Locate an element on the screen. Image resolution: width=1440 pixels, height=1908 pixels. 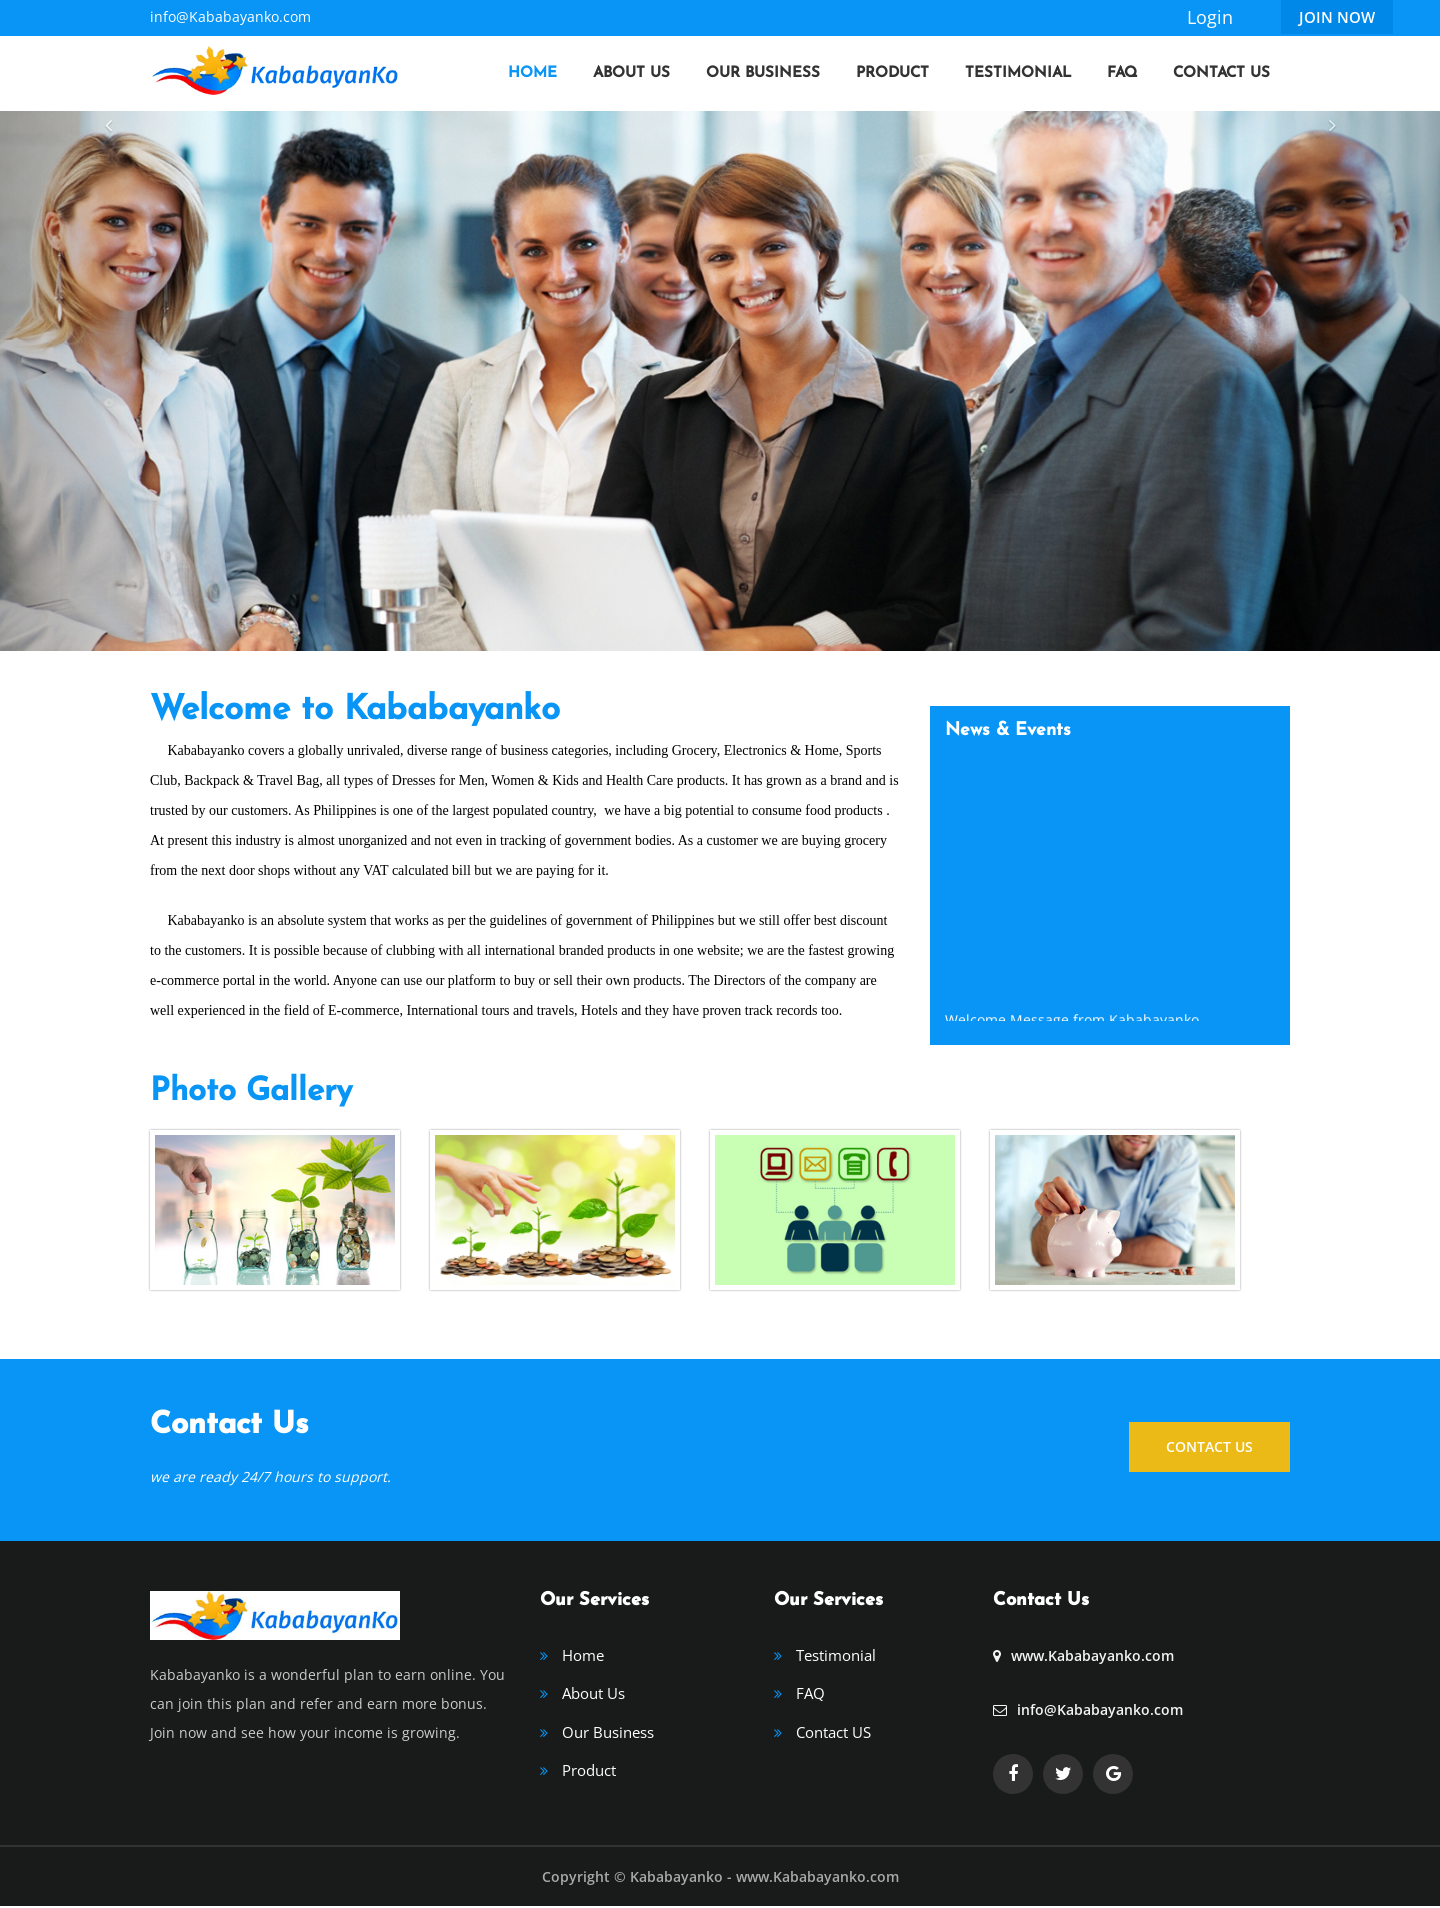
Contact Us is located at coordinates (1221, 73).